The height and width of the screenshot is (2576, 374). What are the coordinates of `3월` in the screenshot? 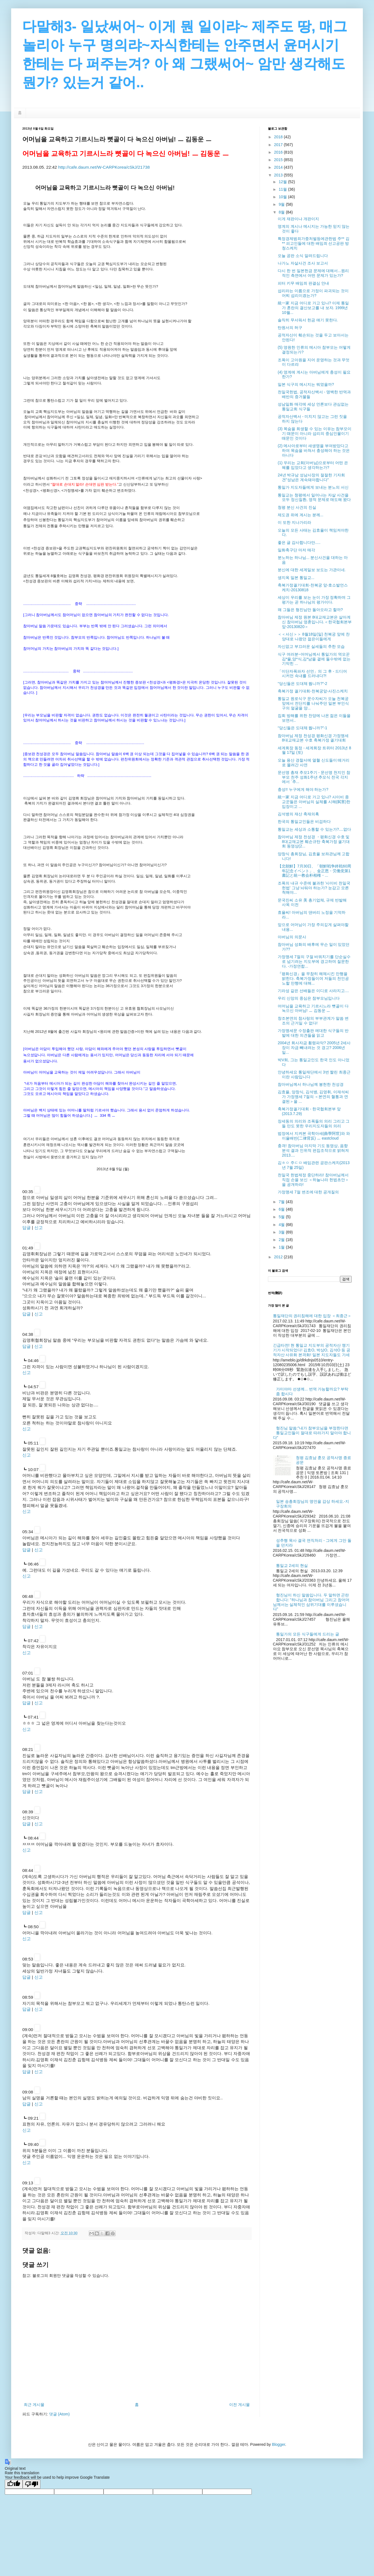 It's located at (282, 1232).